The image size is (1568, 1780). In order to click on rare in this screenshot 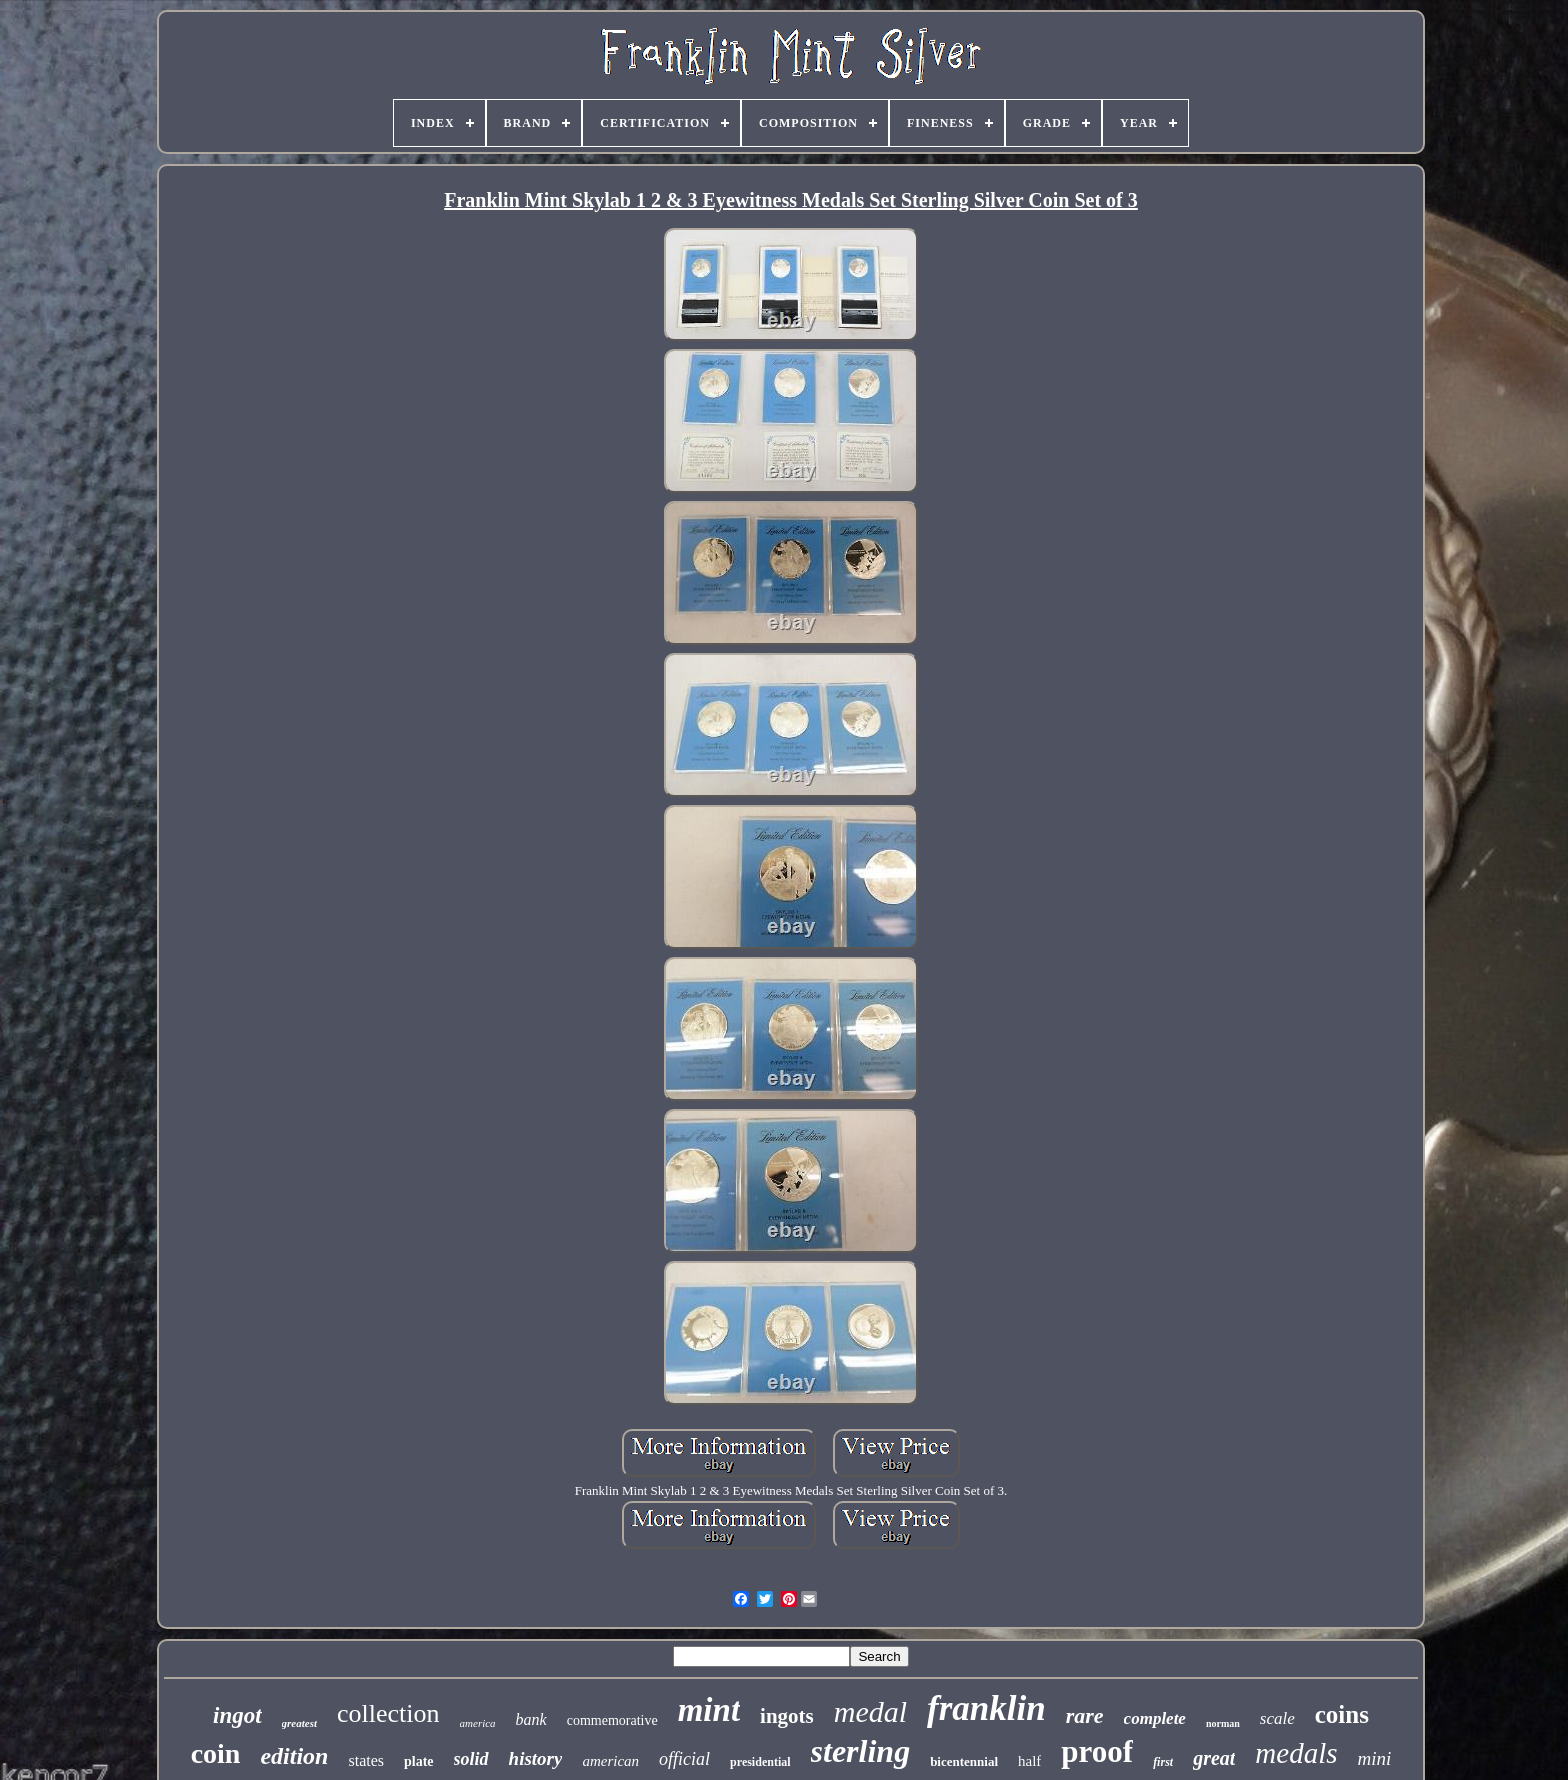, I will do `click(1085, 1715)`.